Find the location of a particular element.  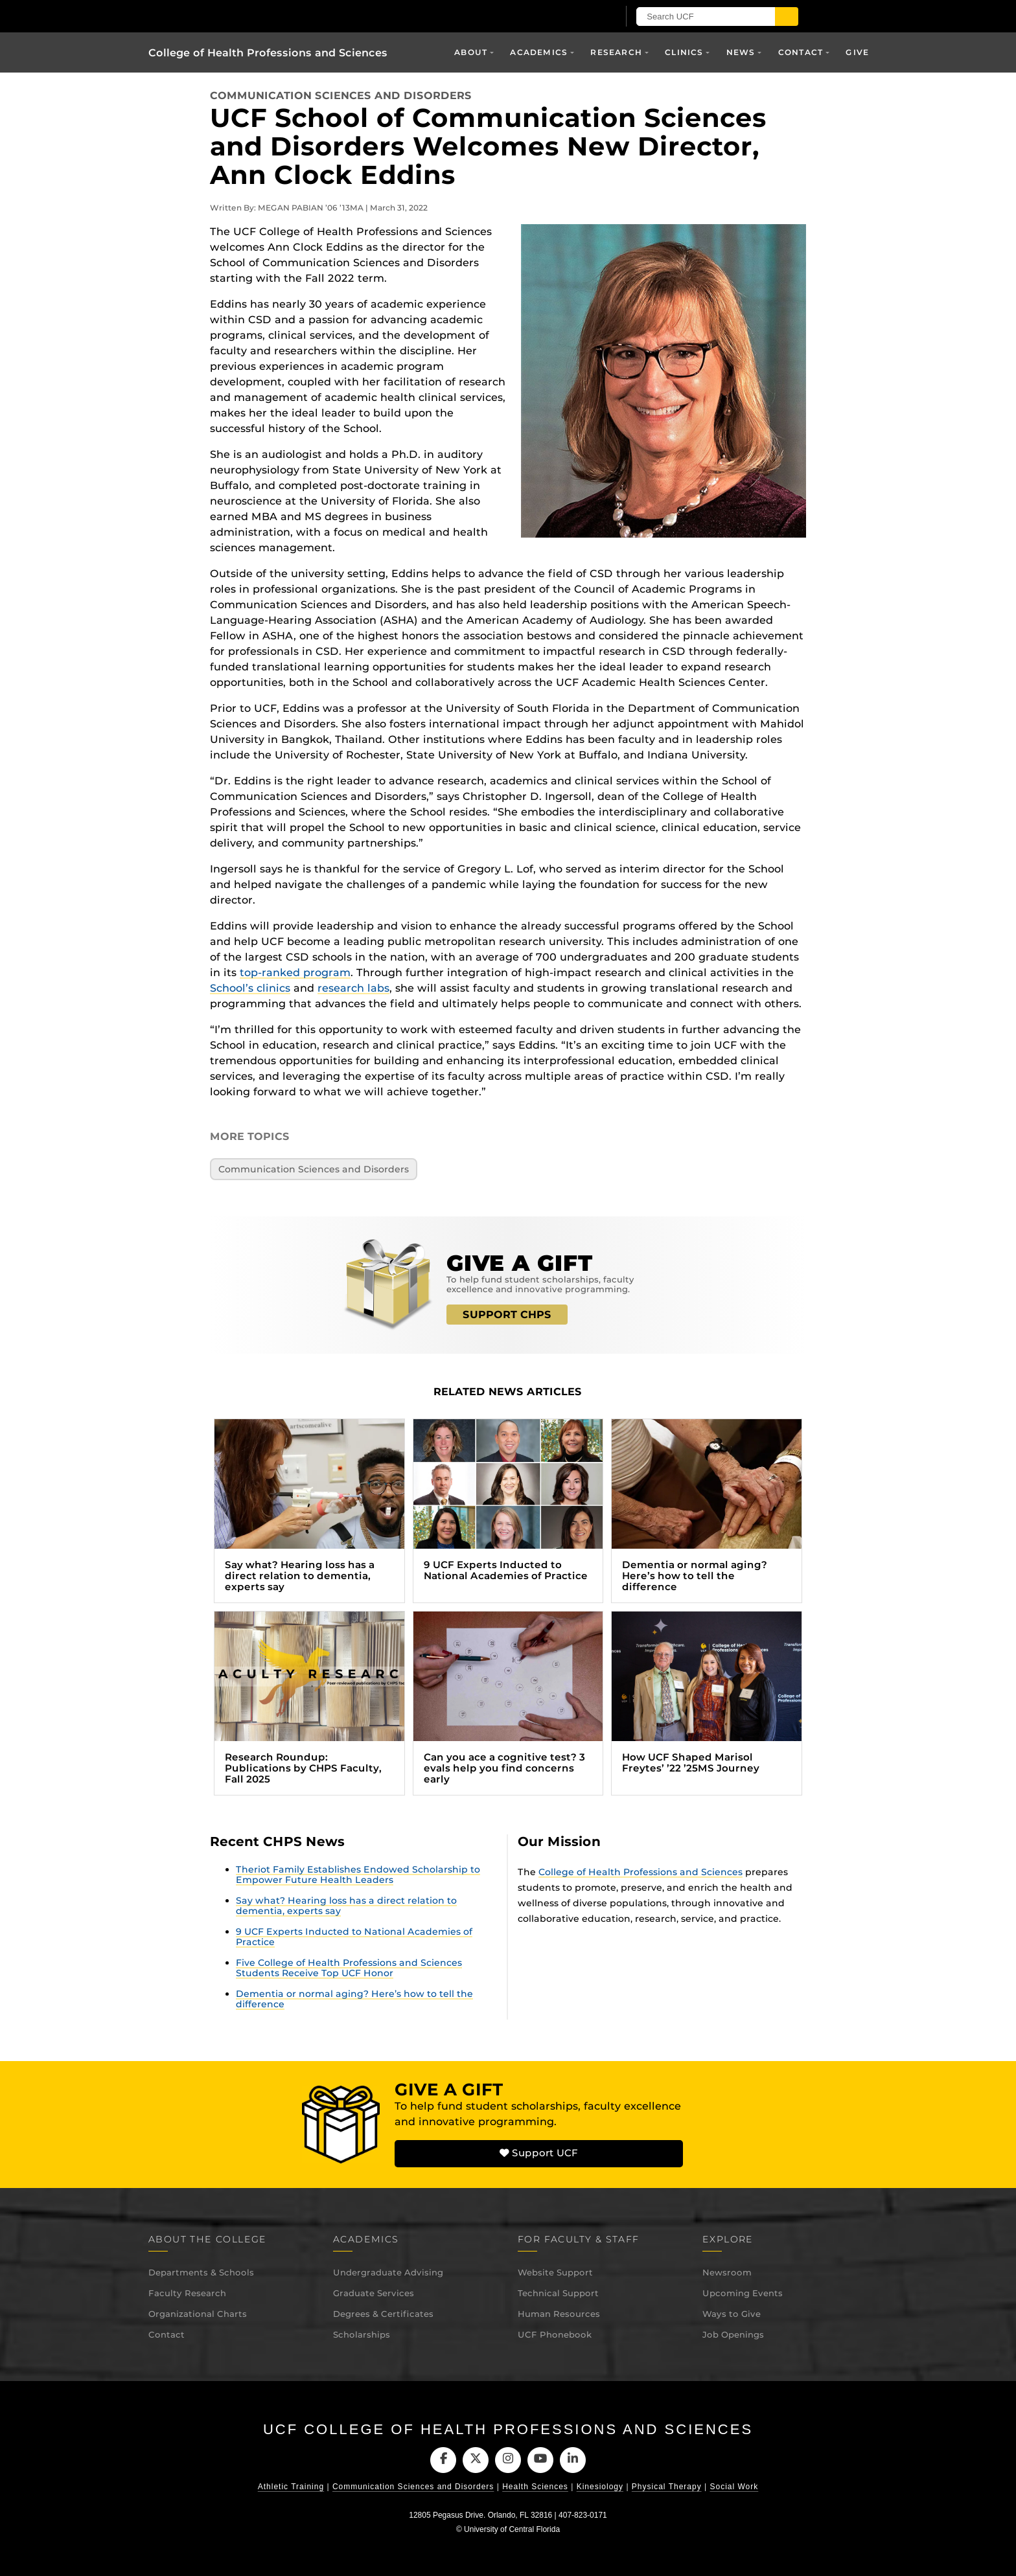

Technical Support is located at coordinates (558, 2293).